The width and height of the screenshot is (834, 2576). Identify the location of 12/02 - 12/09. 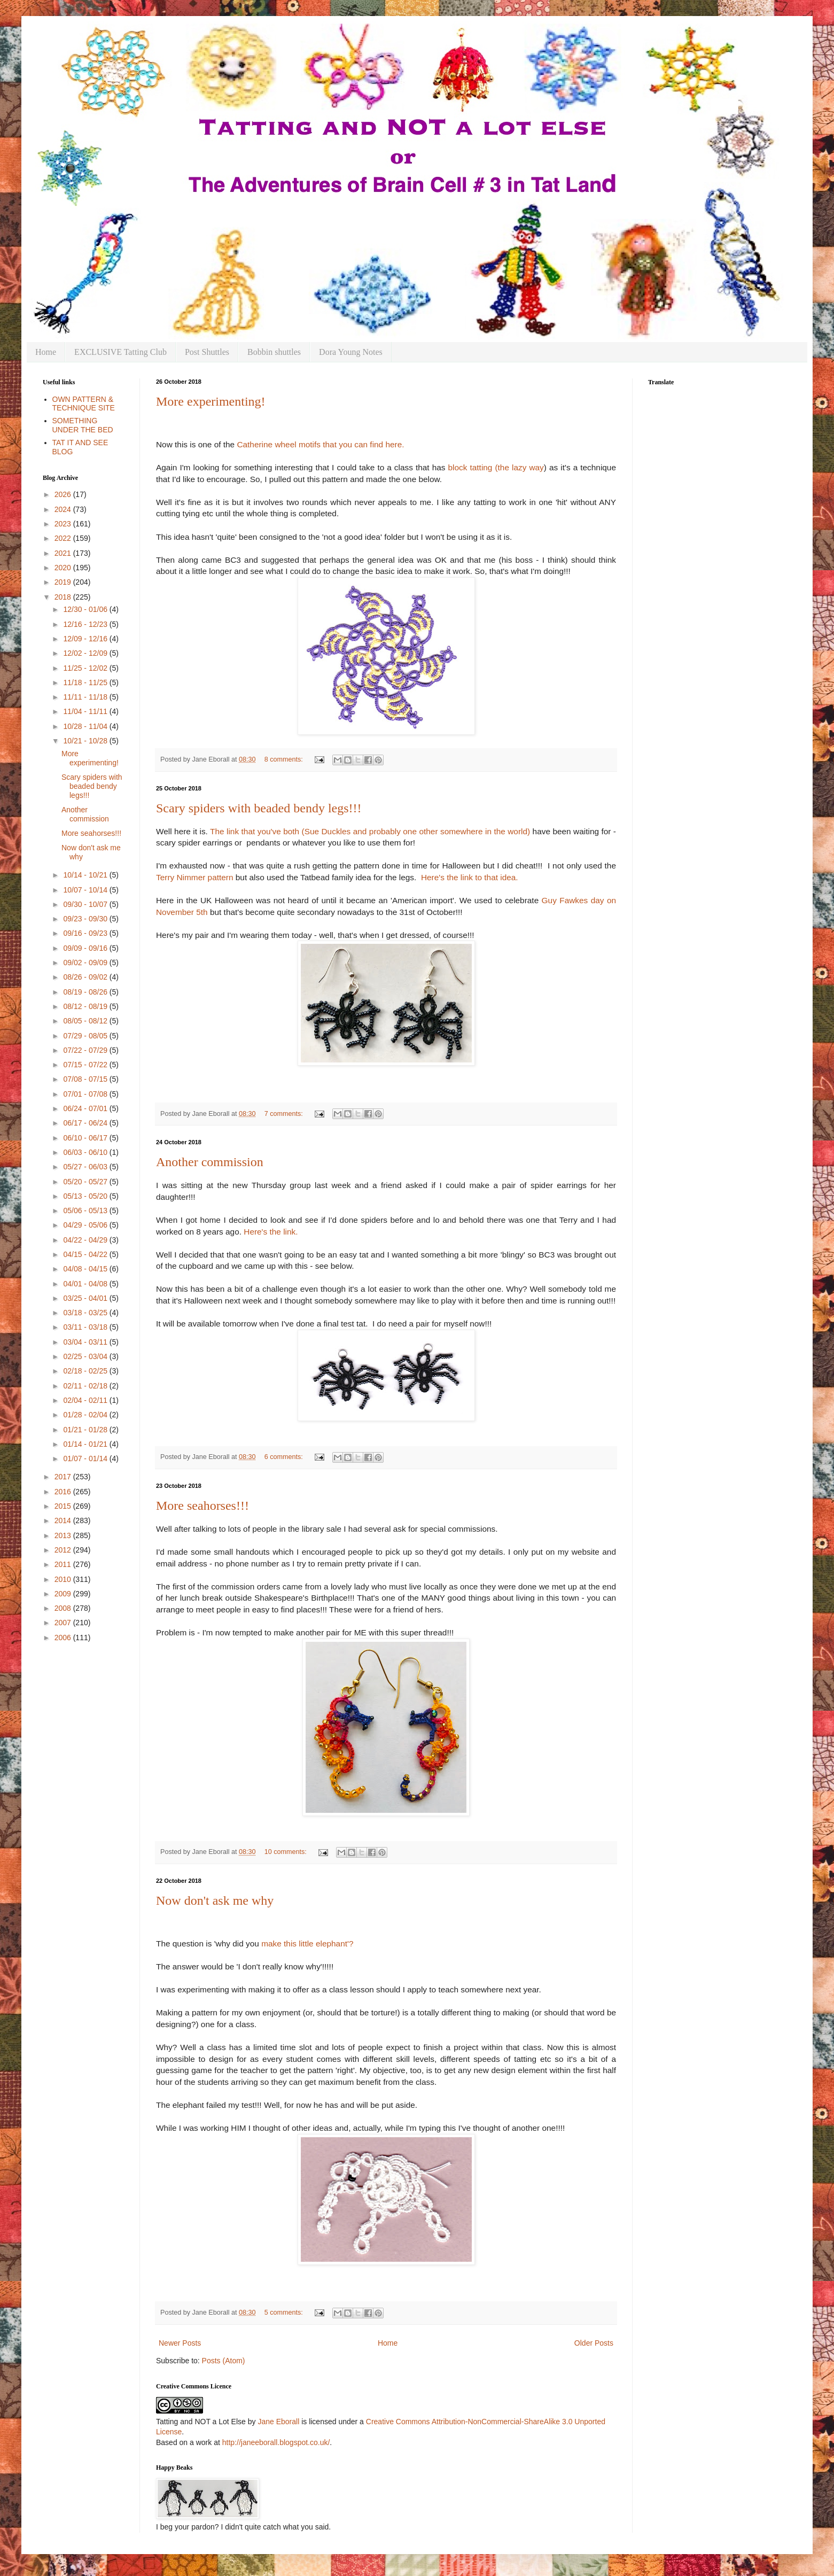
(86, 653).